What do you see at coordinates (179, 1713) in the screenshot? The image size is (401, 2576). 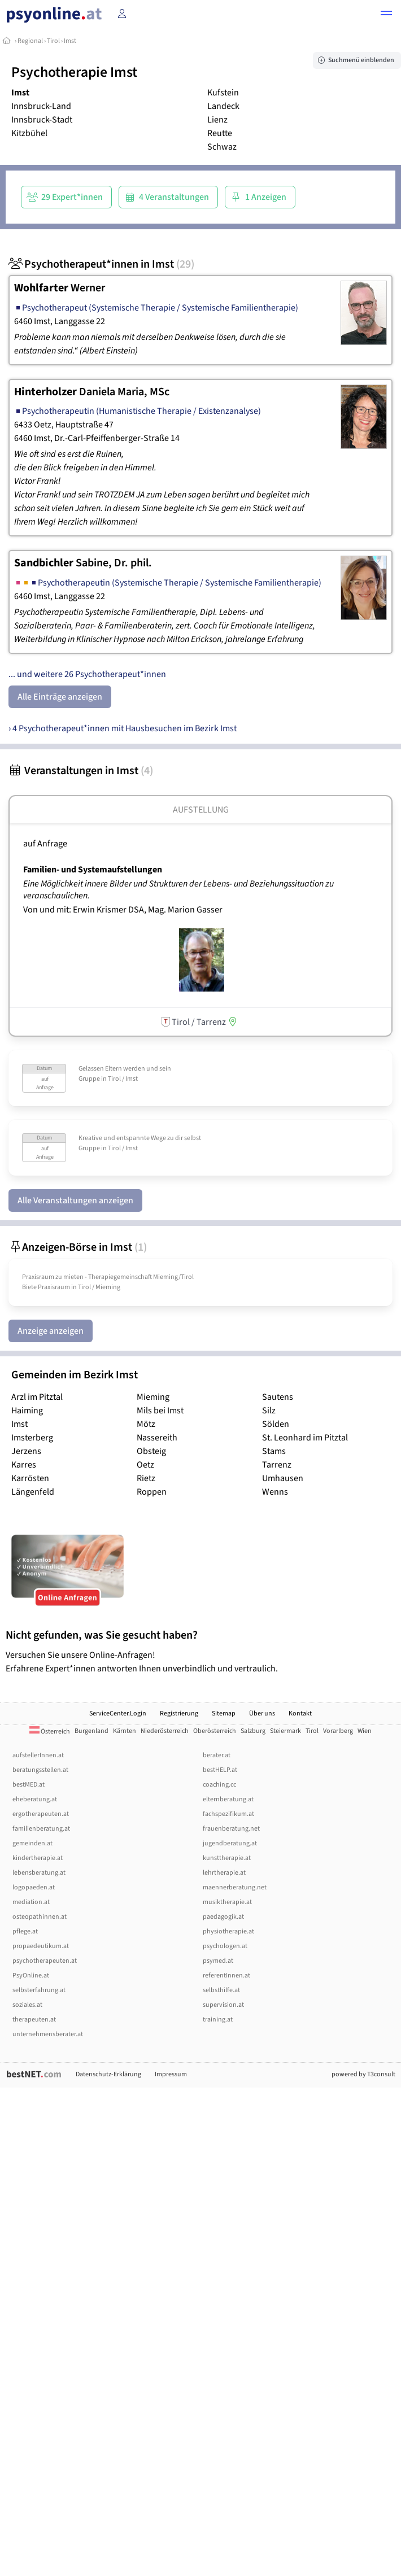 I see `Registrierung` at bounding box center [179, 1713].